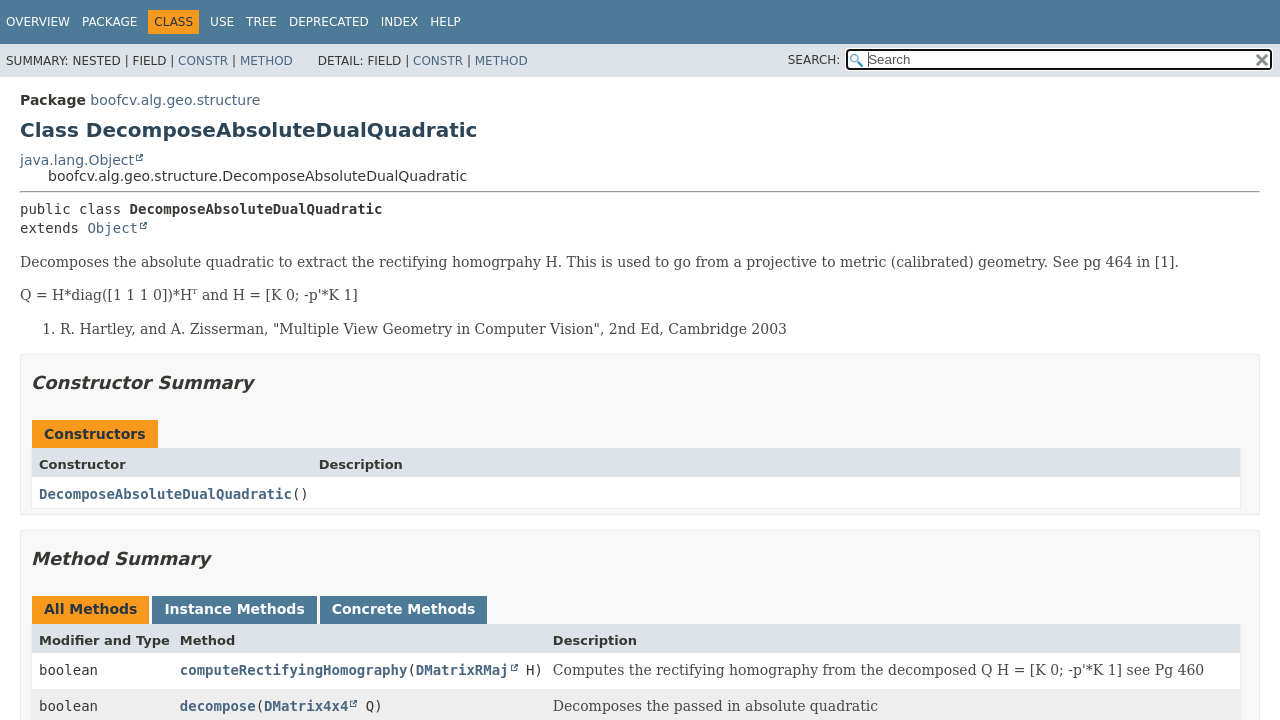 The image size is (1280, 720). Describe the element at coordinates (261, 22) in the screenshot. I see `Tree` at that location.